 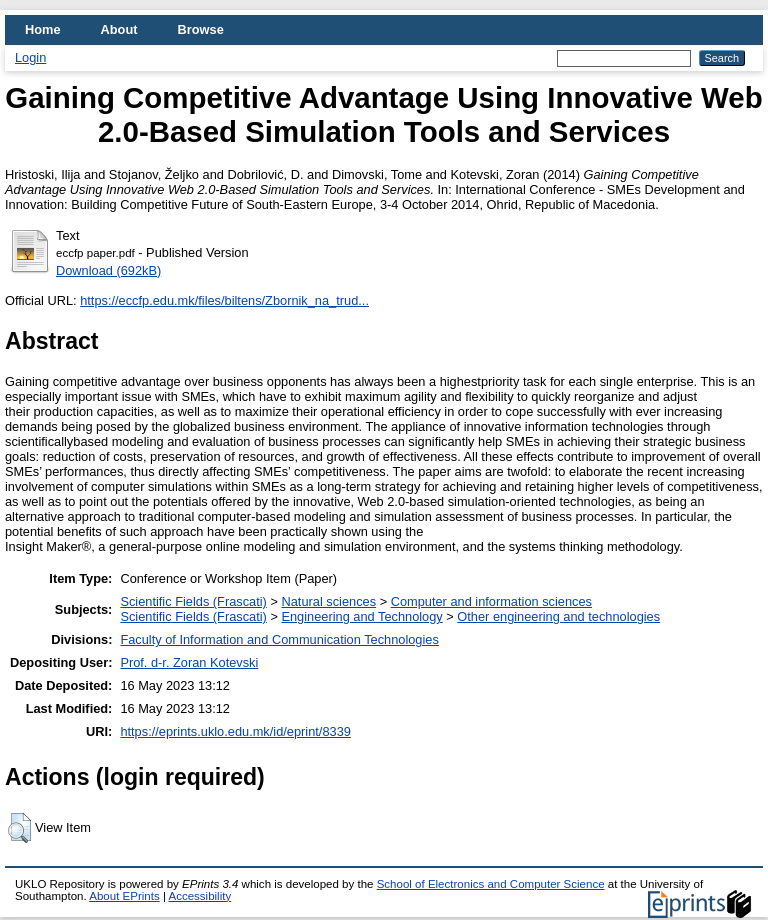 What do you see at coordinates (19, 828) in the screenshot?
I see `[button]` at bounding box center [19, 828].